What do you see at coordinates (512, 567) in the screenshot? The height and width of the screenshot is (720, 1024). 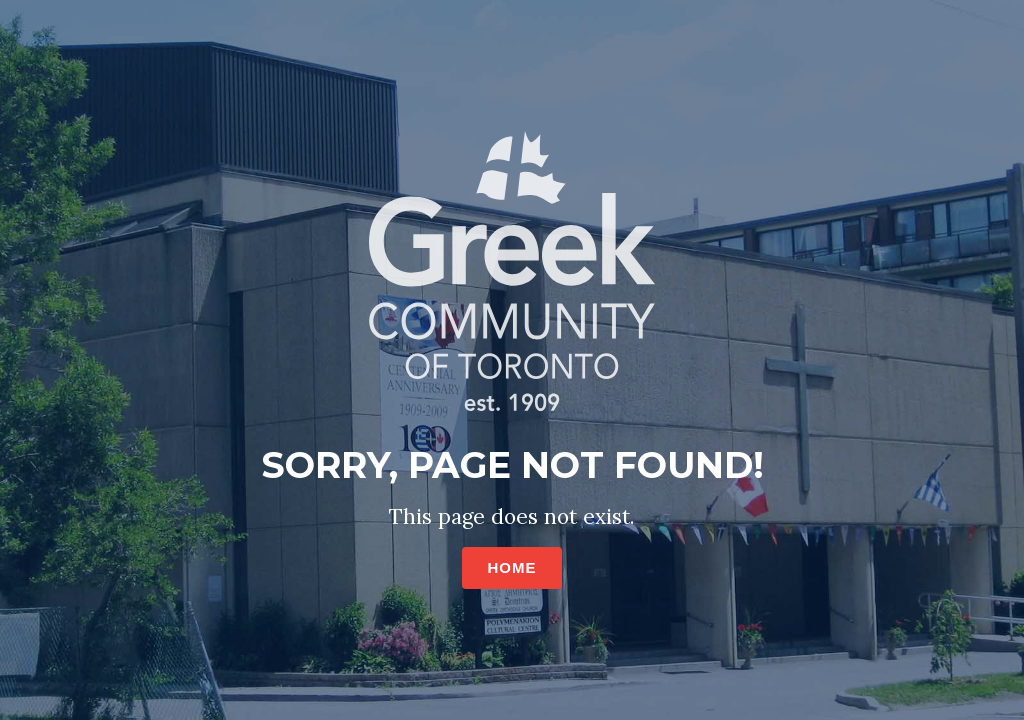 I see `HOME` at bounding box center [512, 567].